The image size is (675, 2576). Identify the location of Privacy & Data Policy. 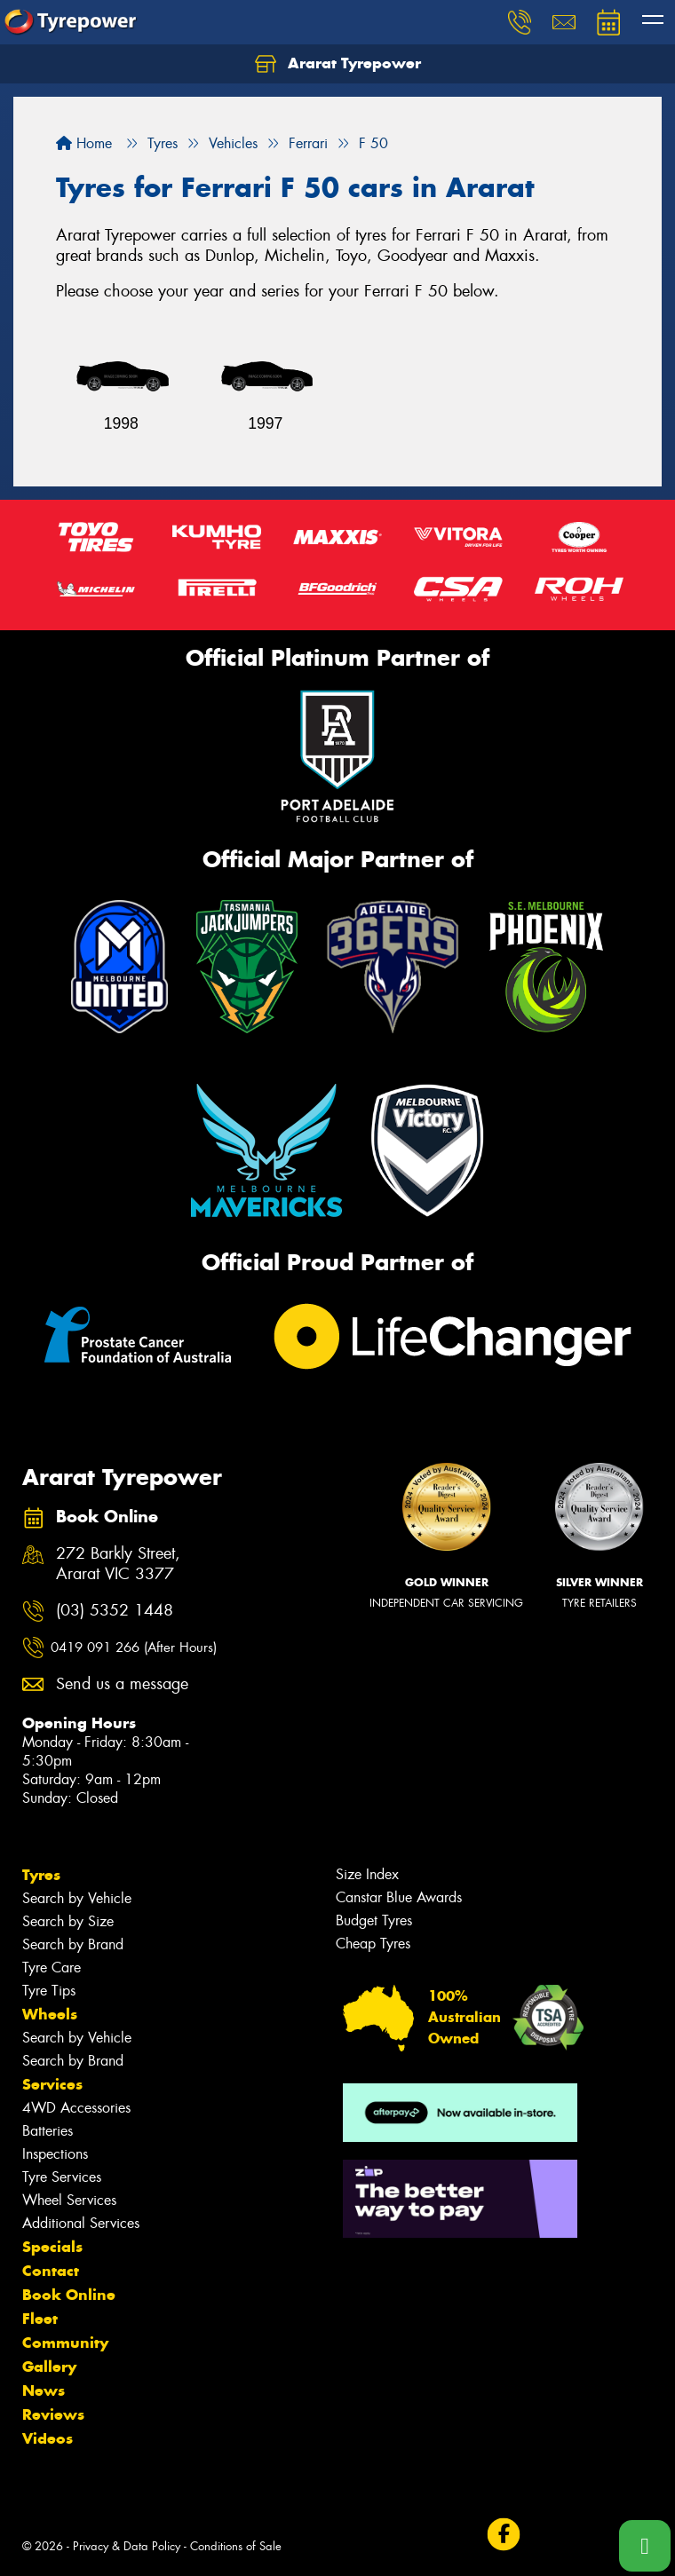
(126, 2546).